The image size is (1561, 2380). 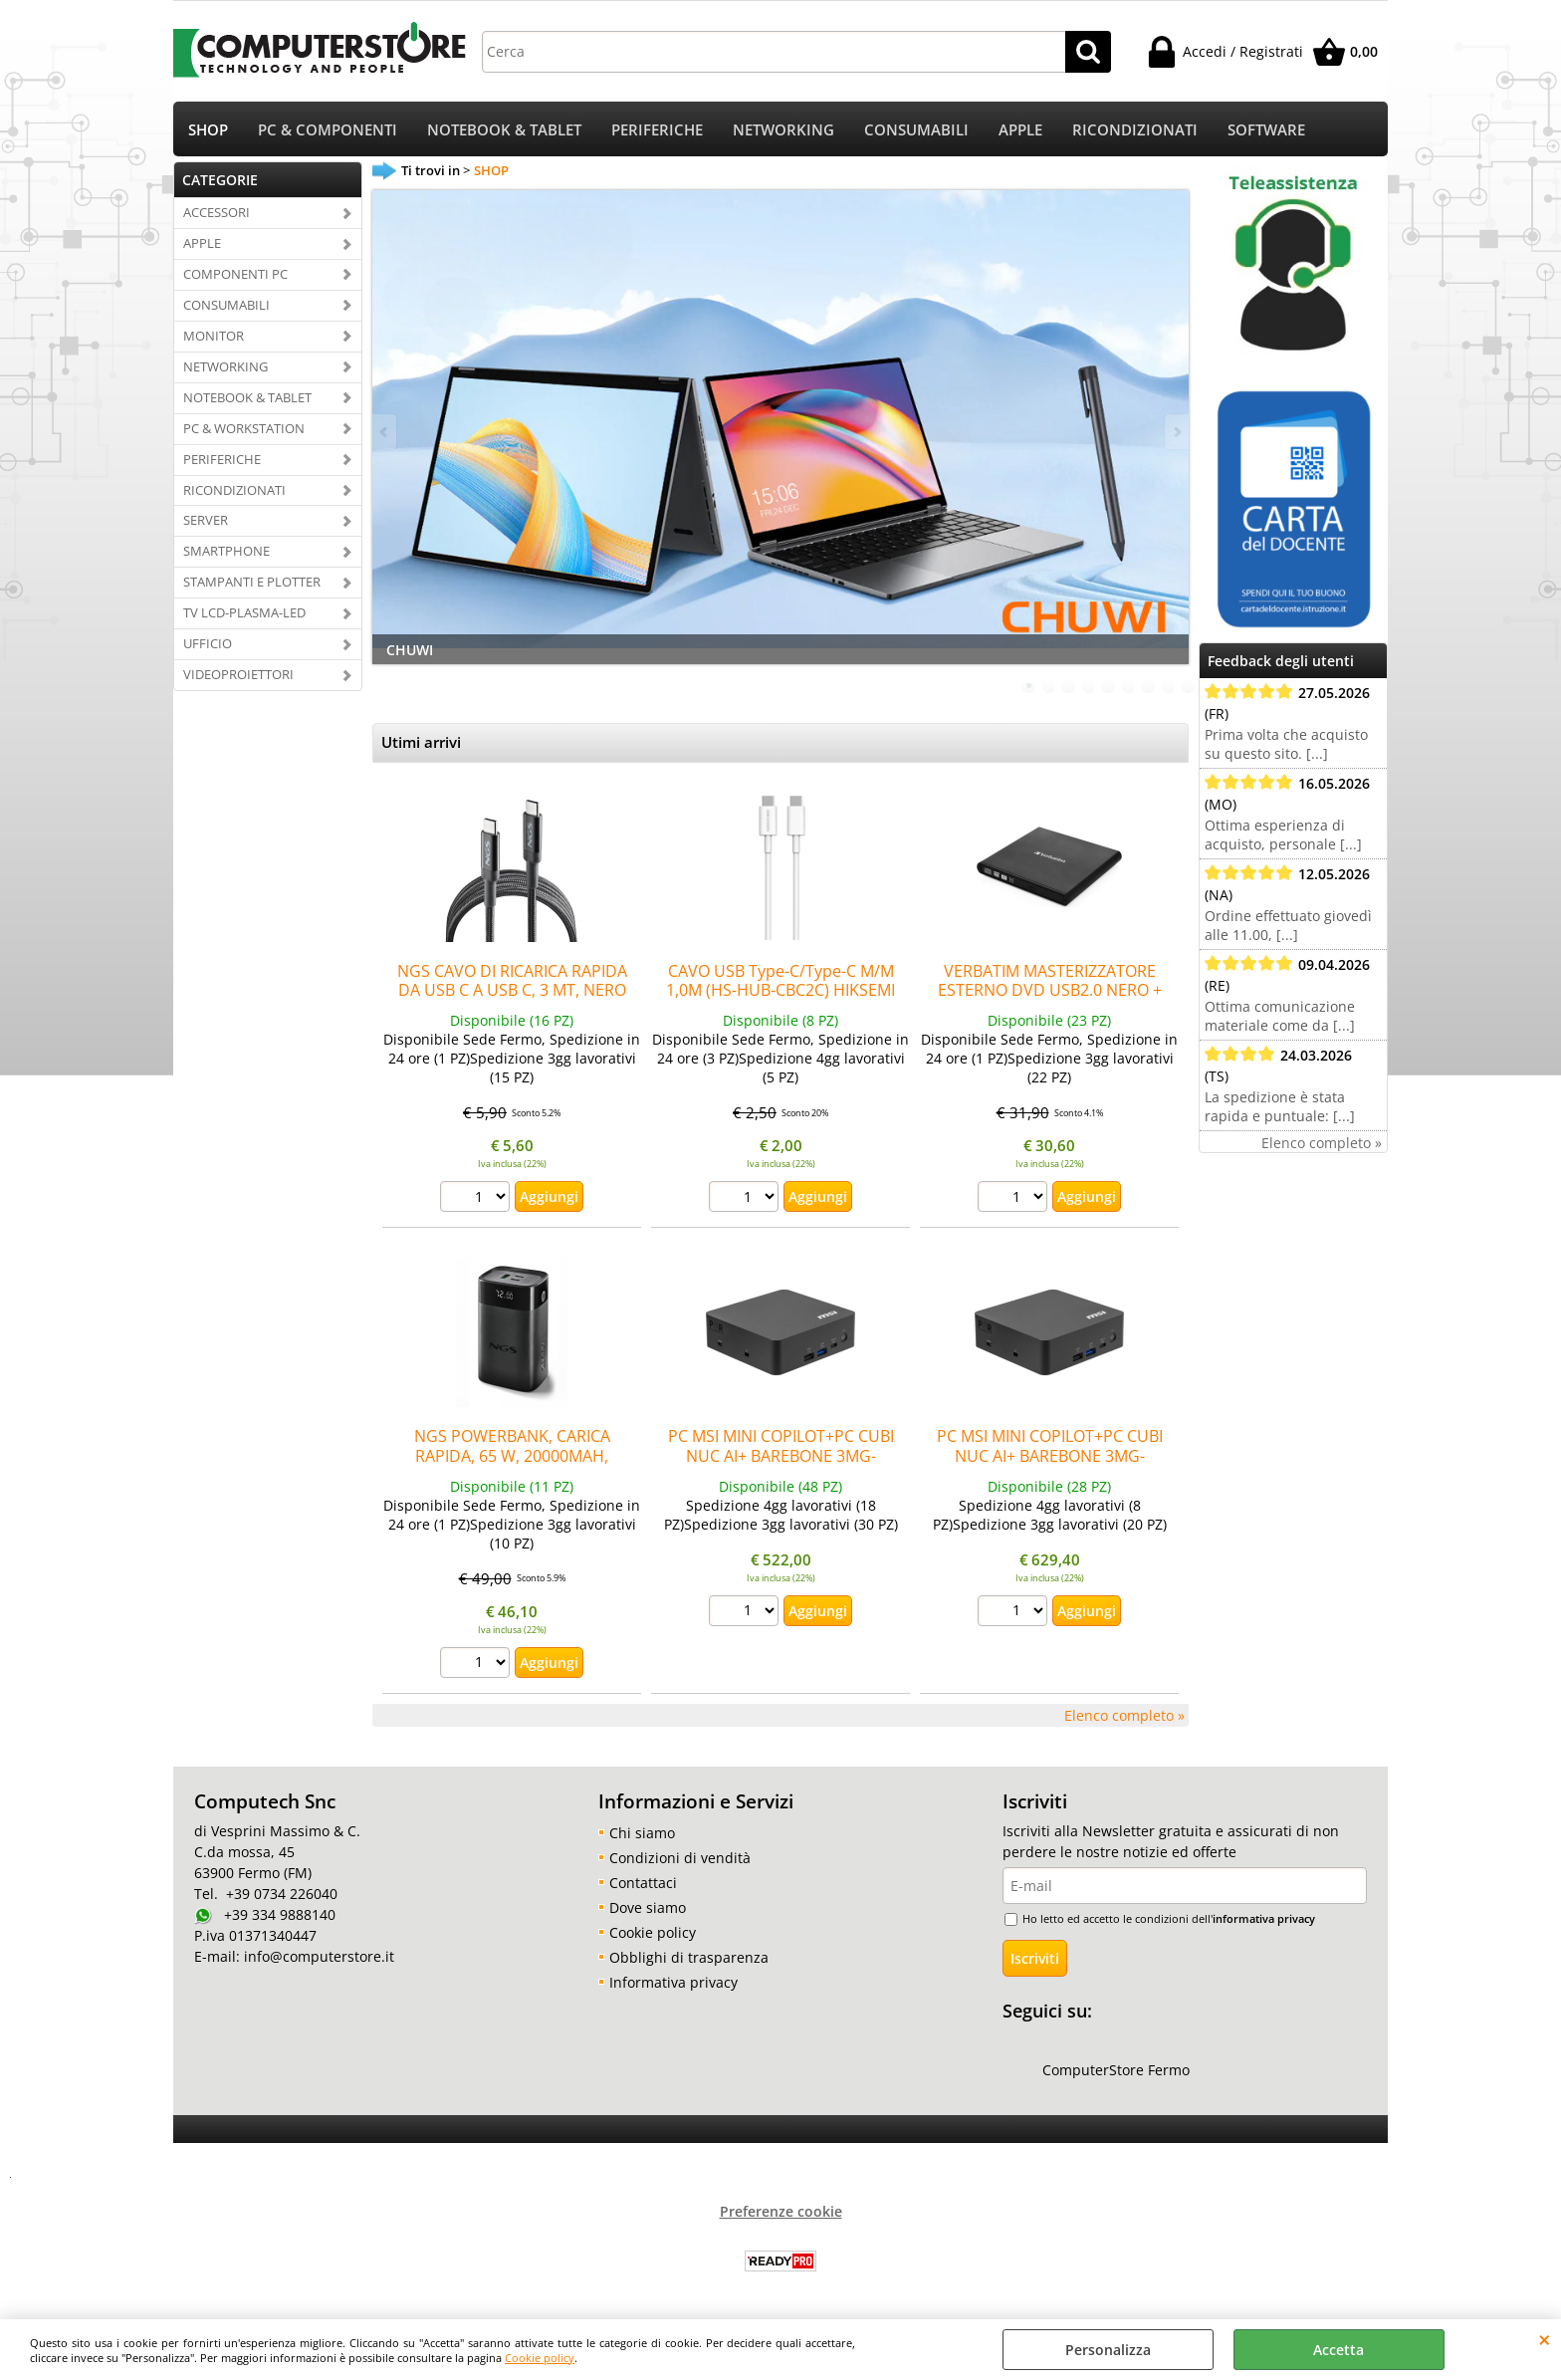 What do you see at coordinates (642, 1832) in the screenshot?
I see `Chi siamo` at bounding box center [642, 1832].